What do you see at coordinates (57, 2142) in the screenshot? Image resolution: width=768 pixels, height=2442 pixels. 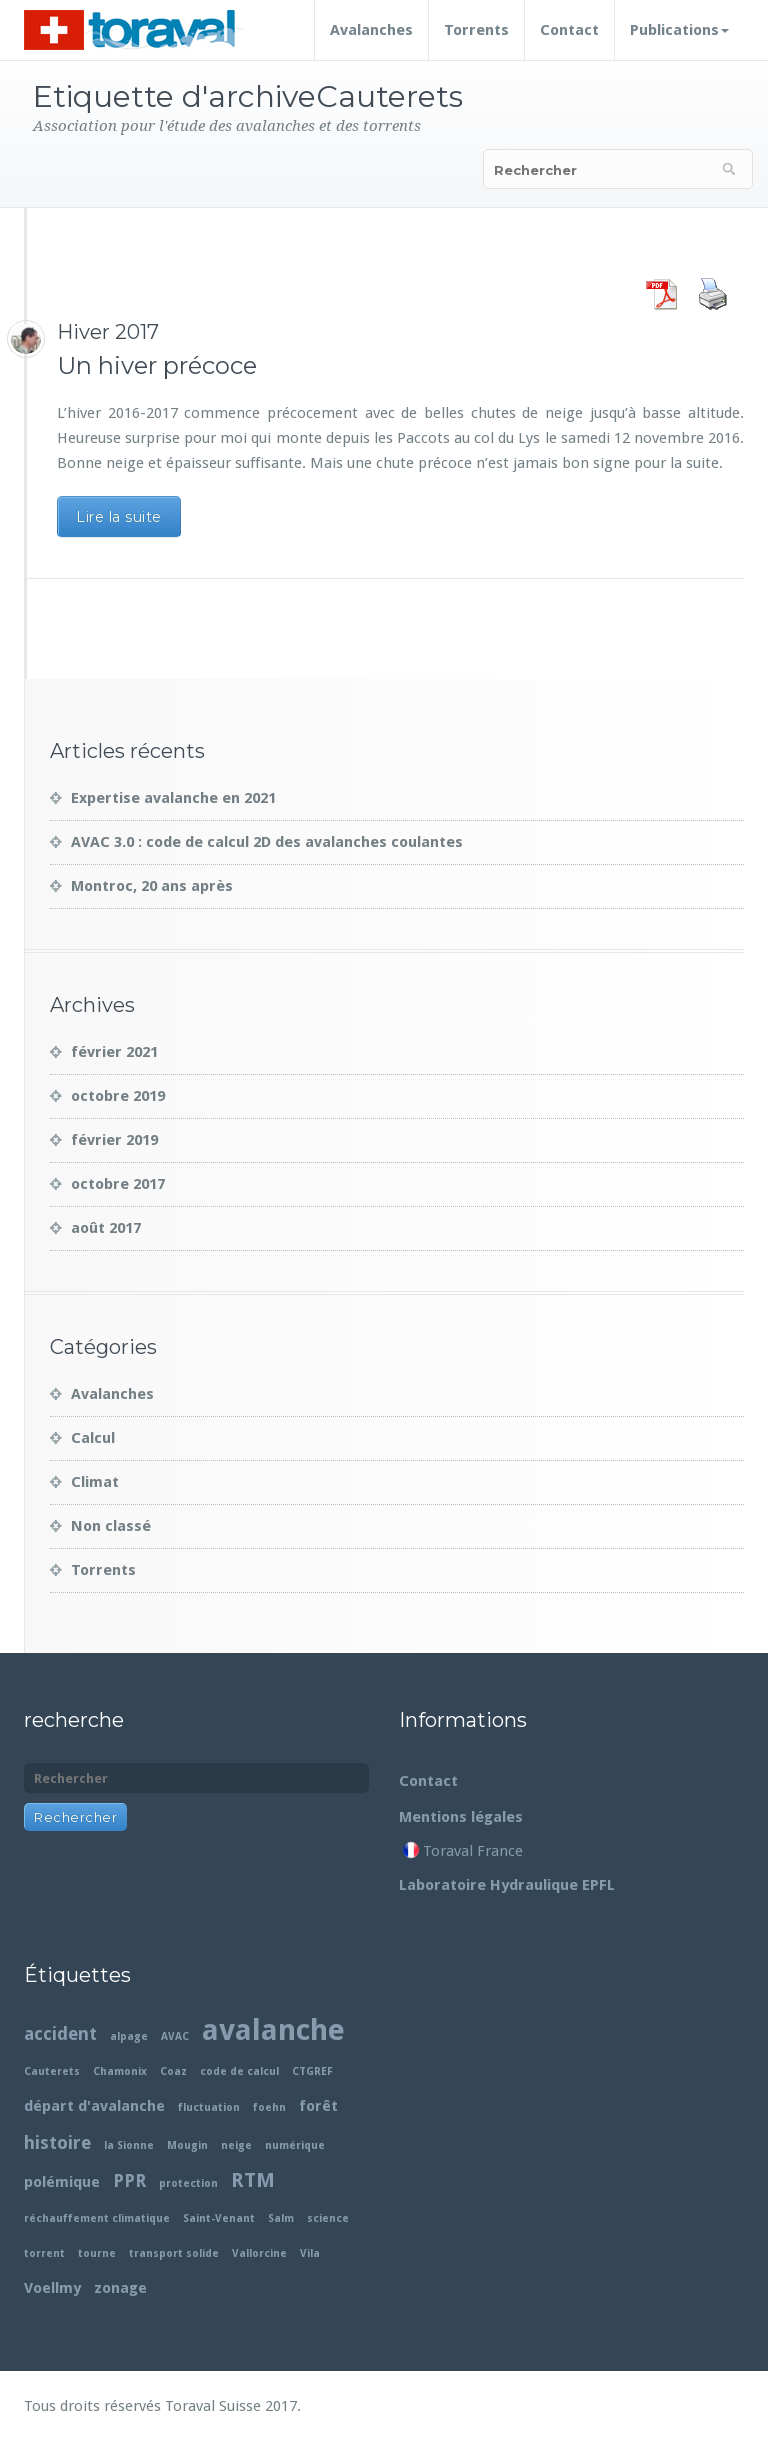 I see `histoire [histoire (3 éléments)]` at bounding box center [57, 2142].